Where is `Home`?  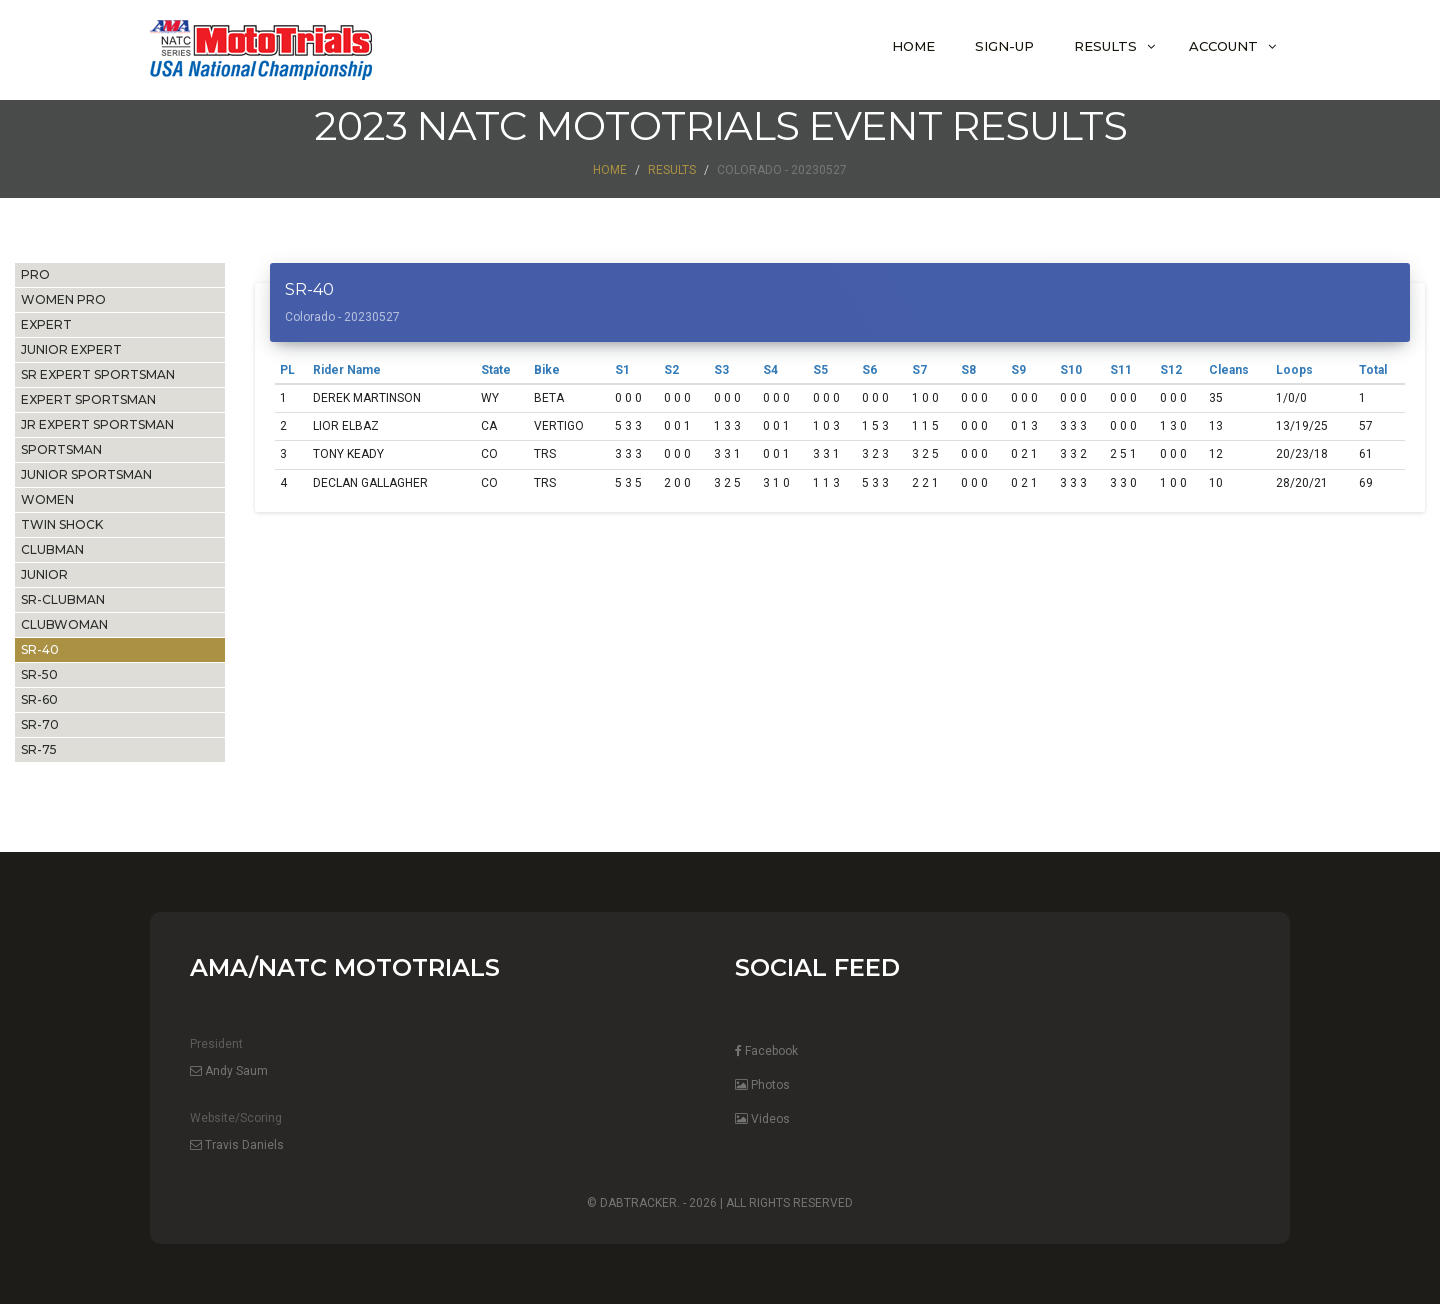 Home is located at coordinates (913, 46).